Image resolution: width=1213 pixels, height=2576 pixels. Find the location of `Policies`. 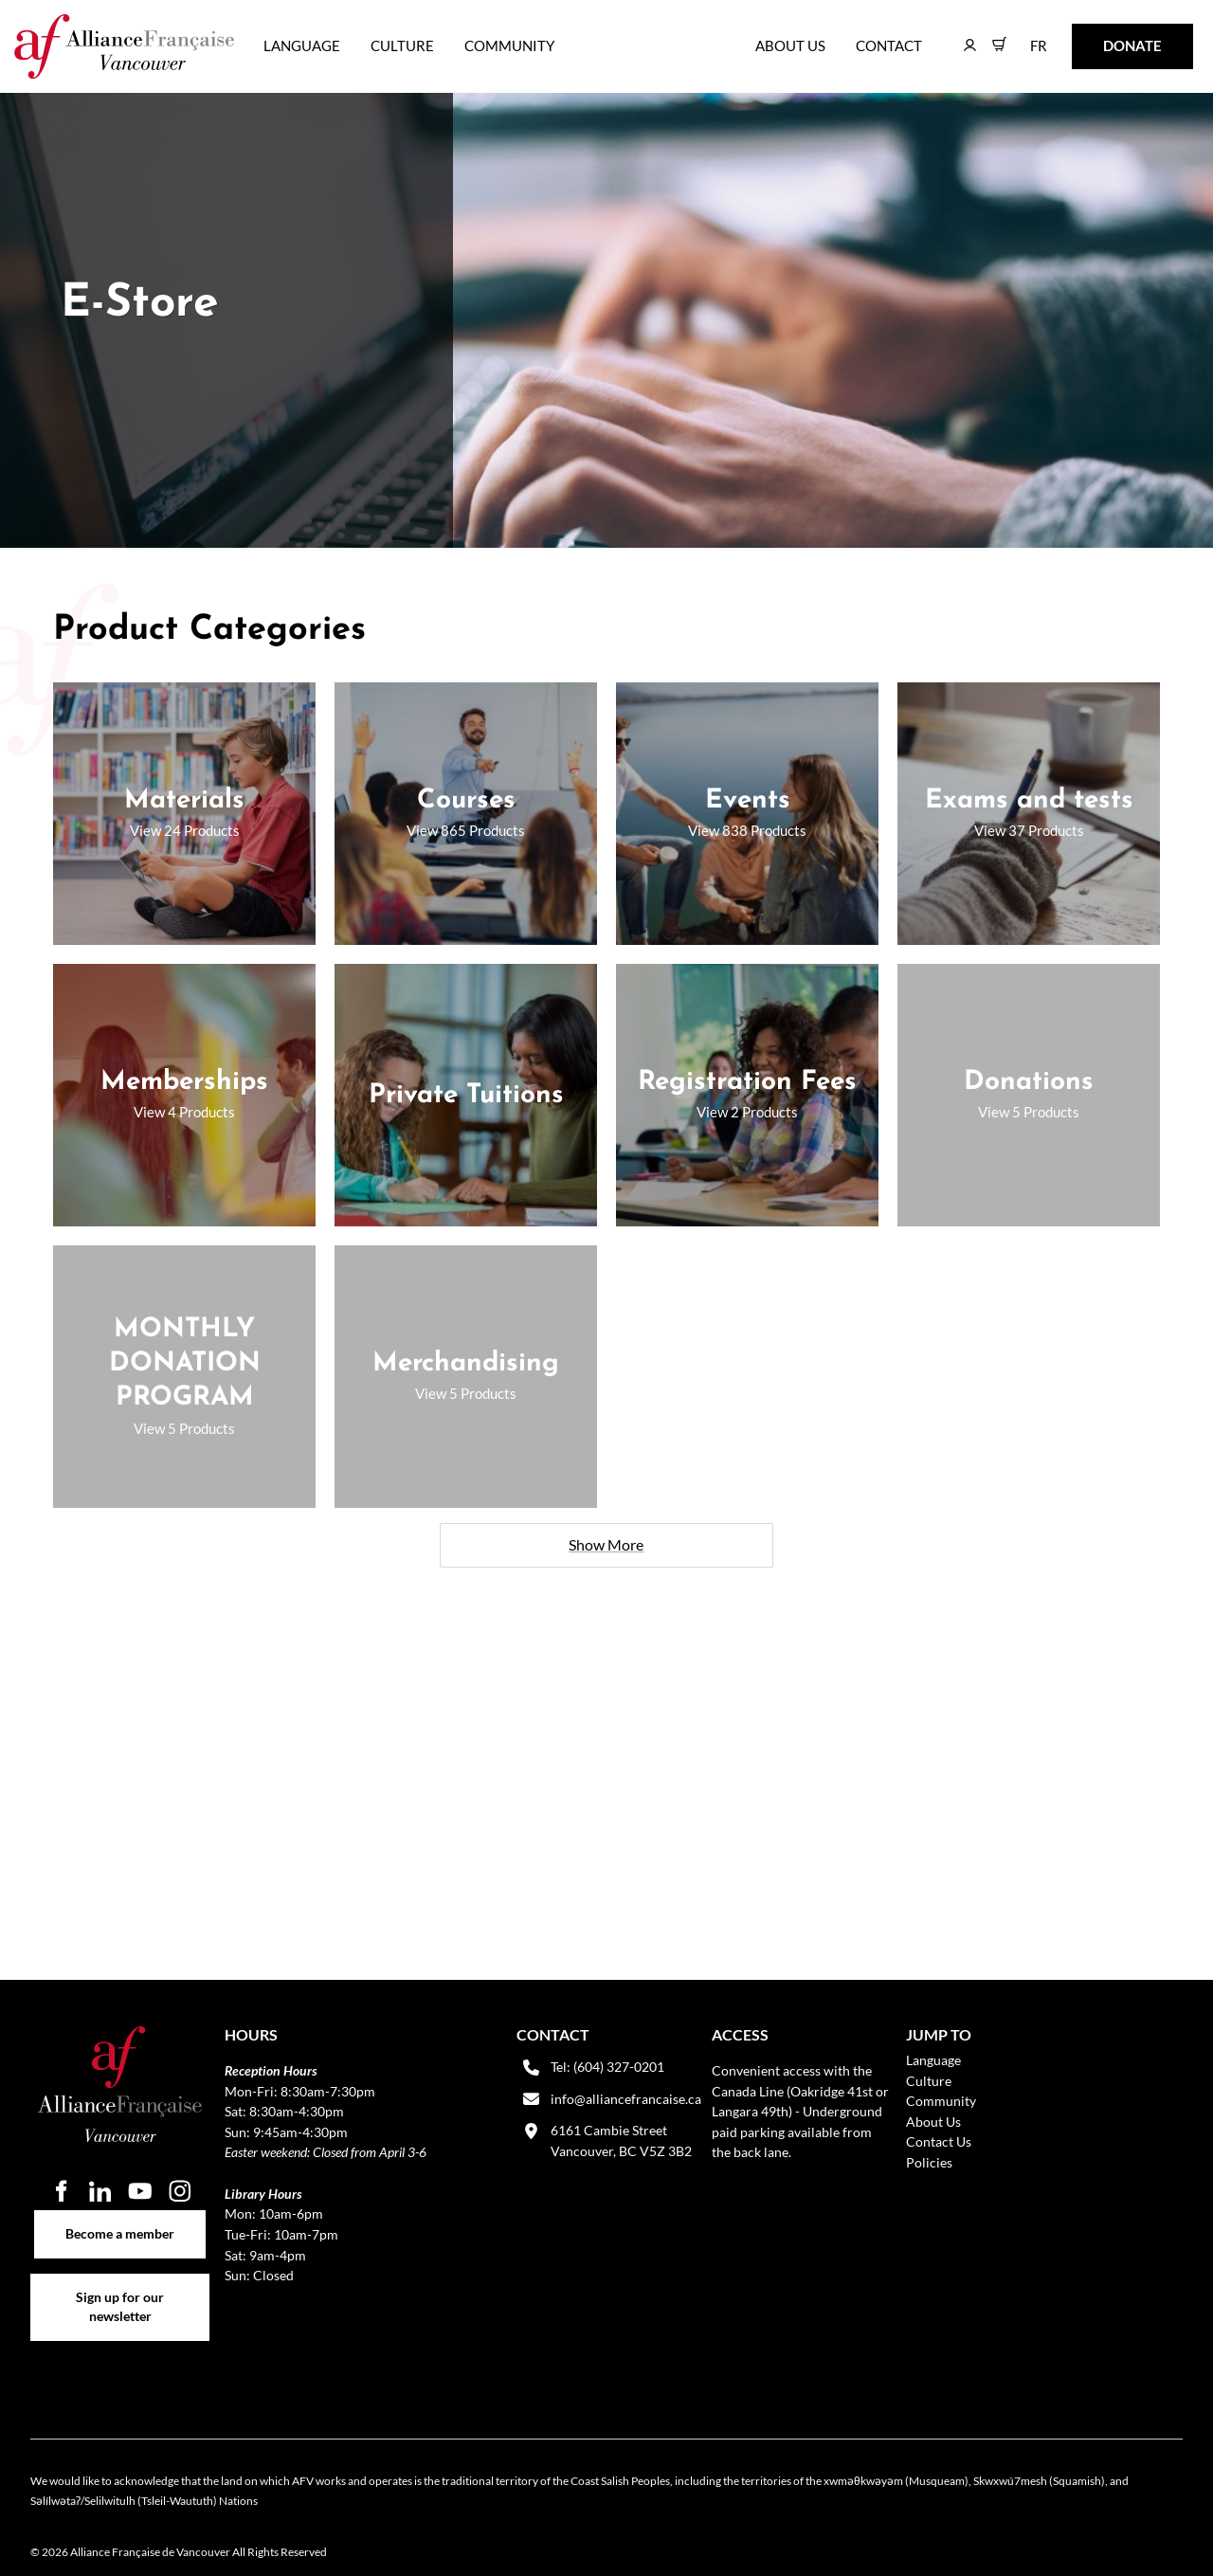

Policies is located at coordinates (929, 2162).